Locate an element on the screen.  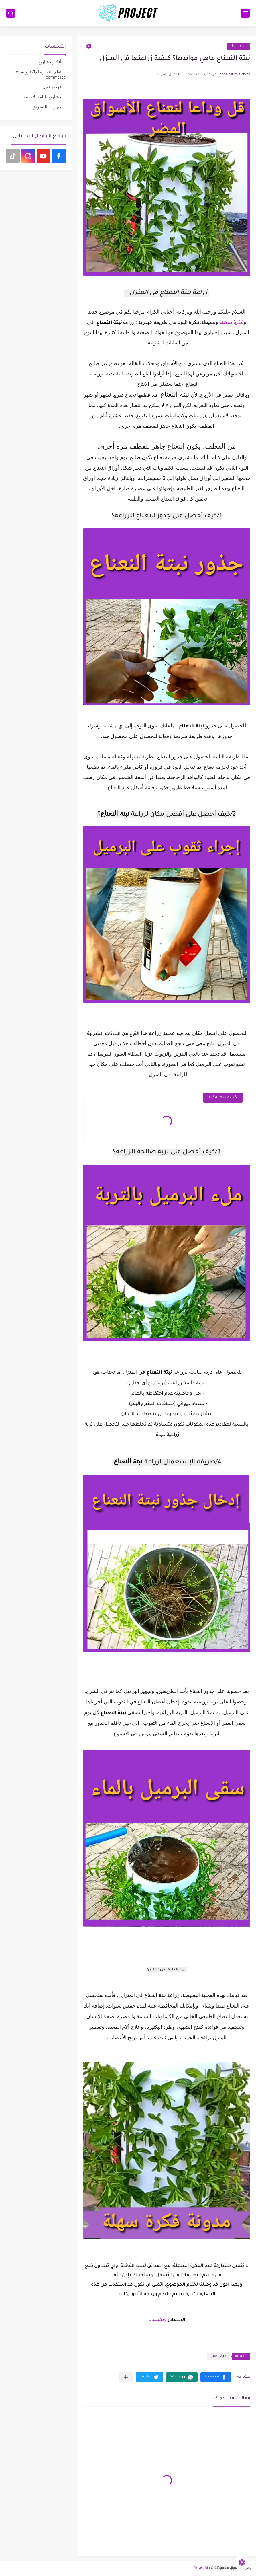
أفكار مشاريع is located at coordinates (49, 61).